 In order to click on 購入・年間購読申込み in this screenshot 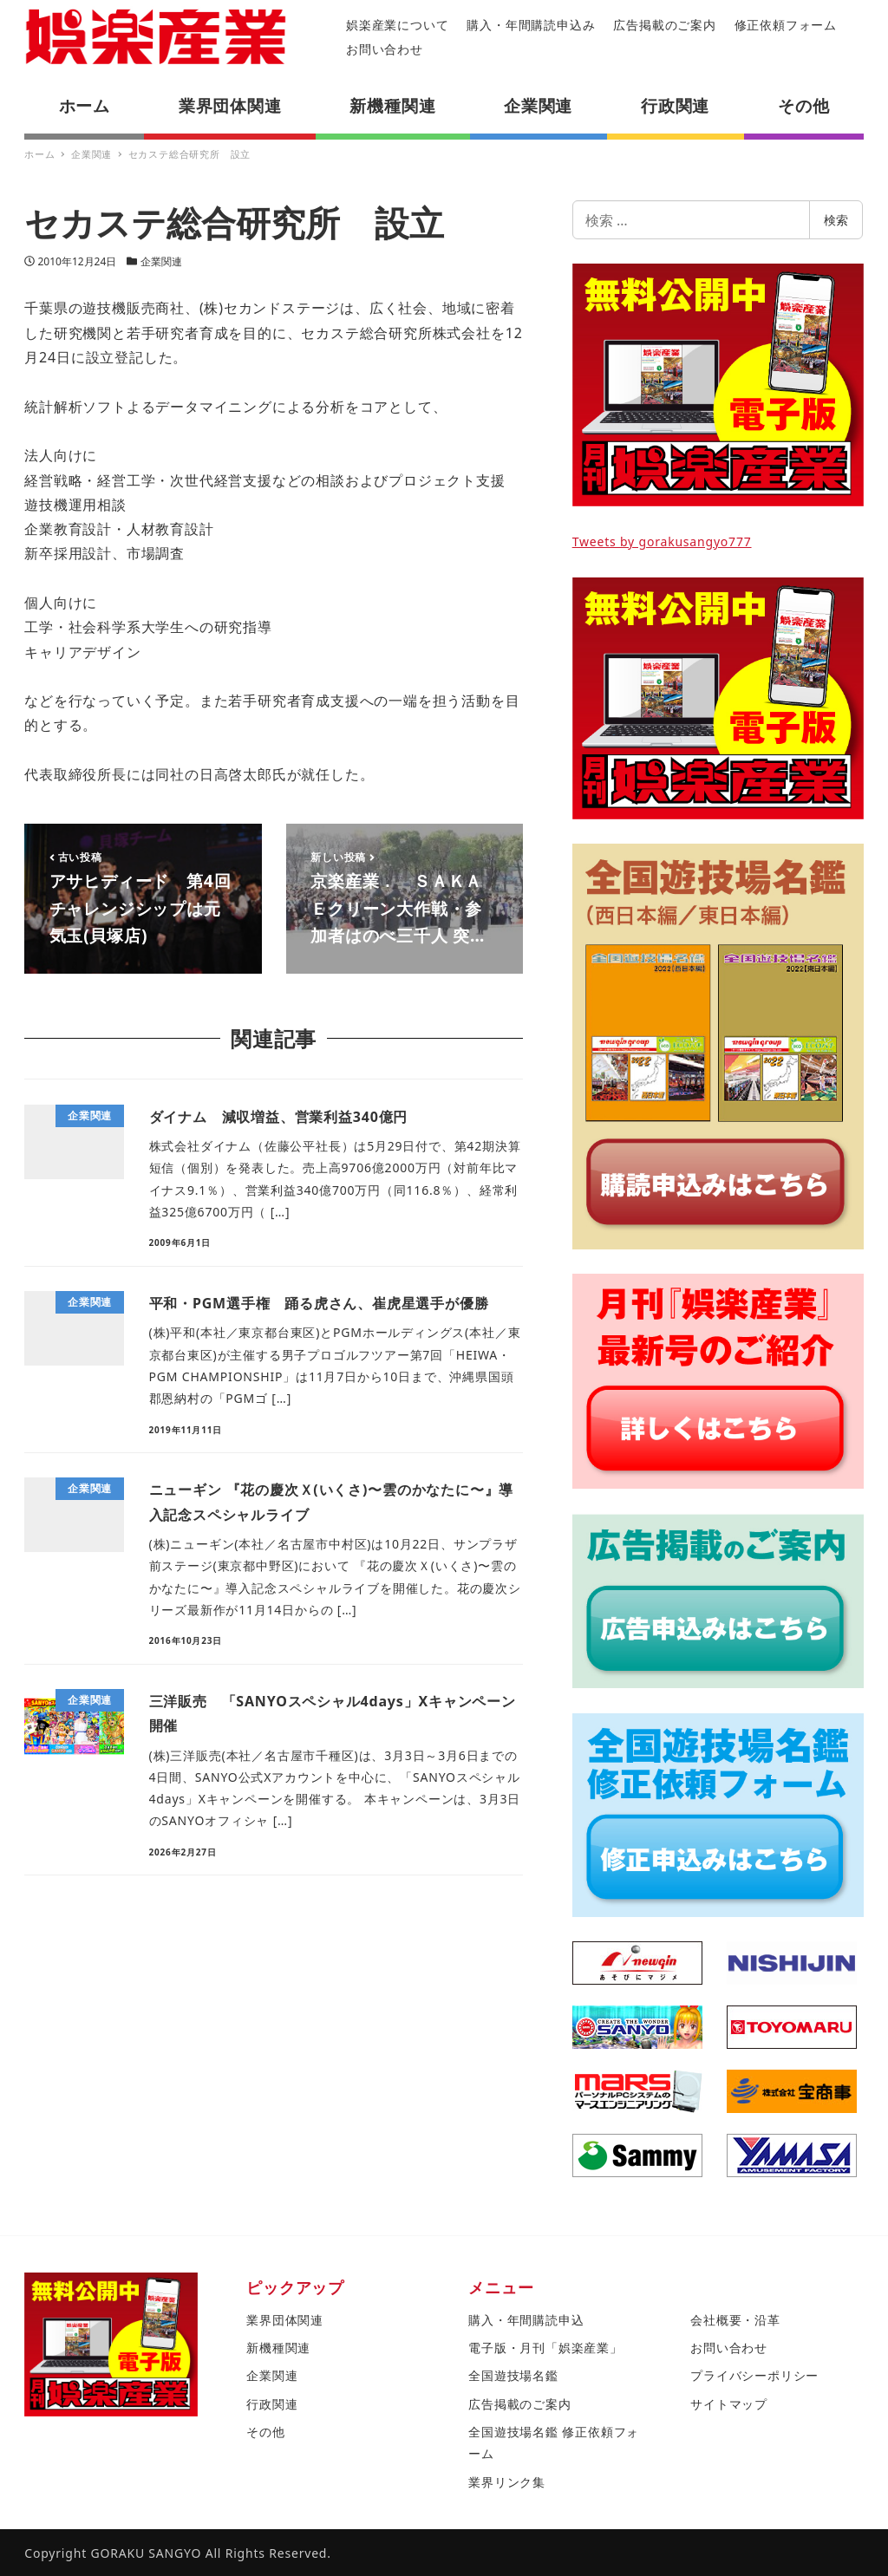, I will do `click(531, 24)`.